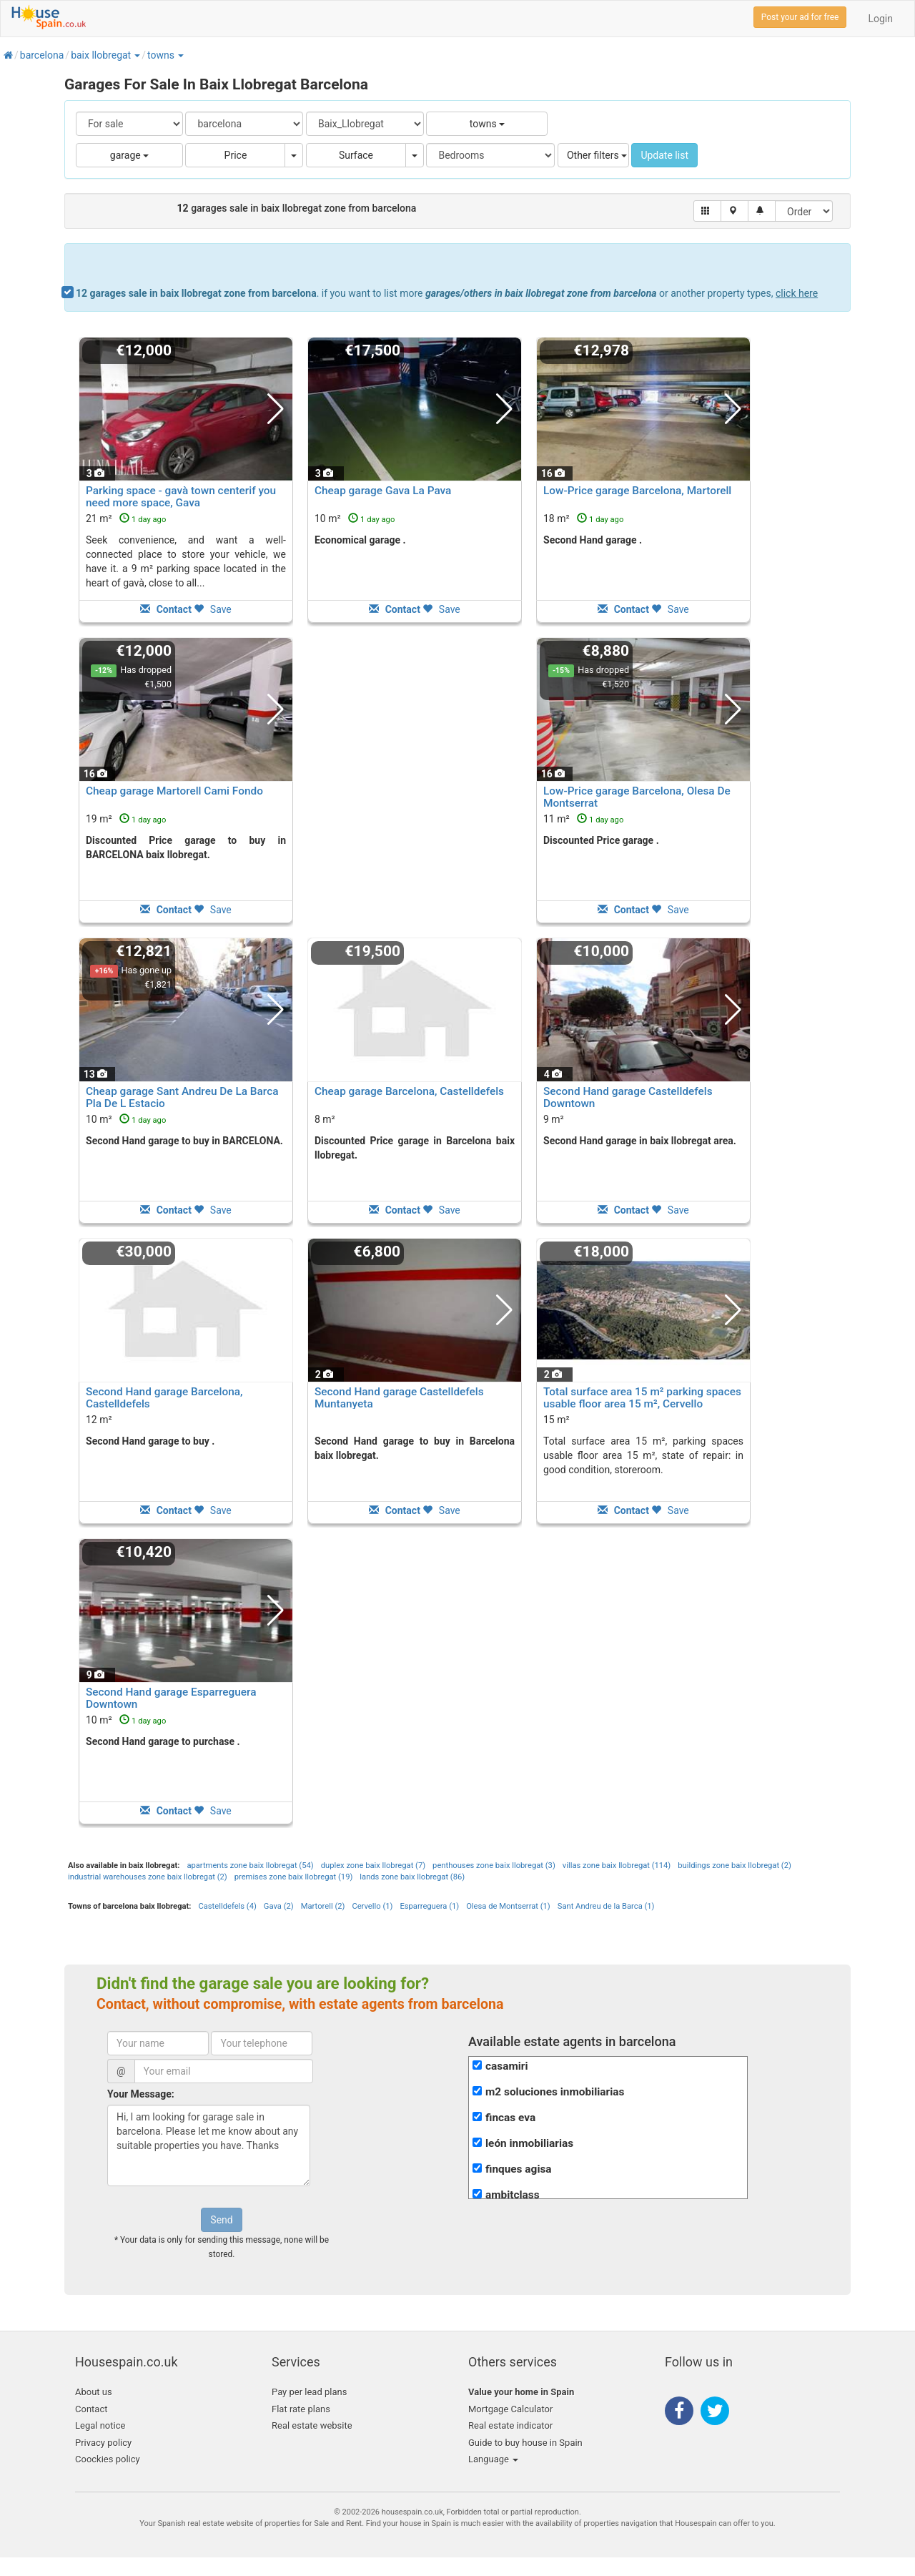 Image resolution: width=915 pixels, height=2576 pixels. Describe the element at coordinates (606, 1906) in the screenshot. I see `Sant Andreu de la Barca (1)` at that location.